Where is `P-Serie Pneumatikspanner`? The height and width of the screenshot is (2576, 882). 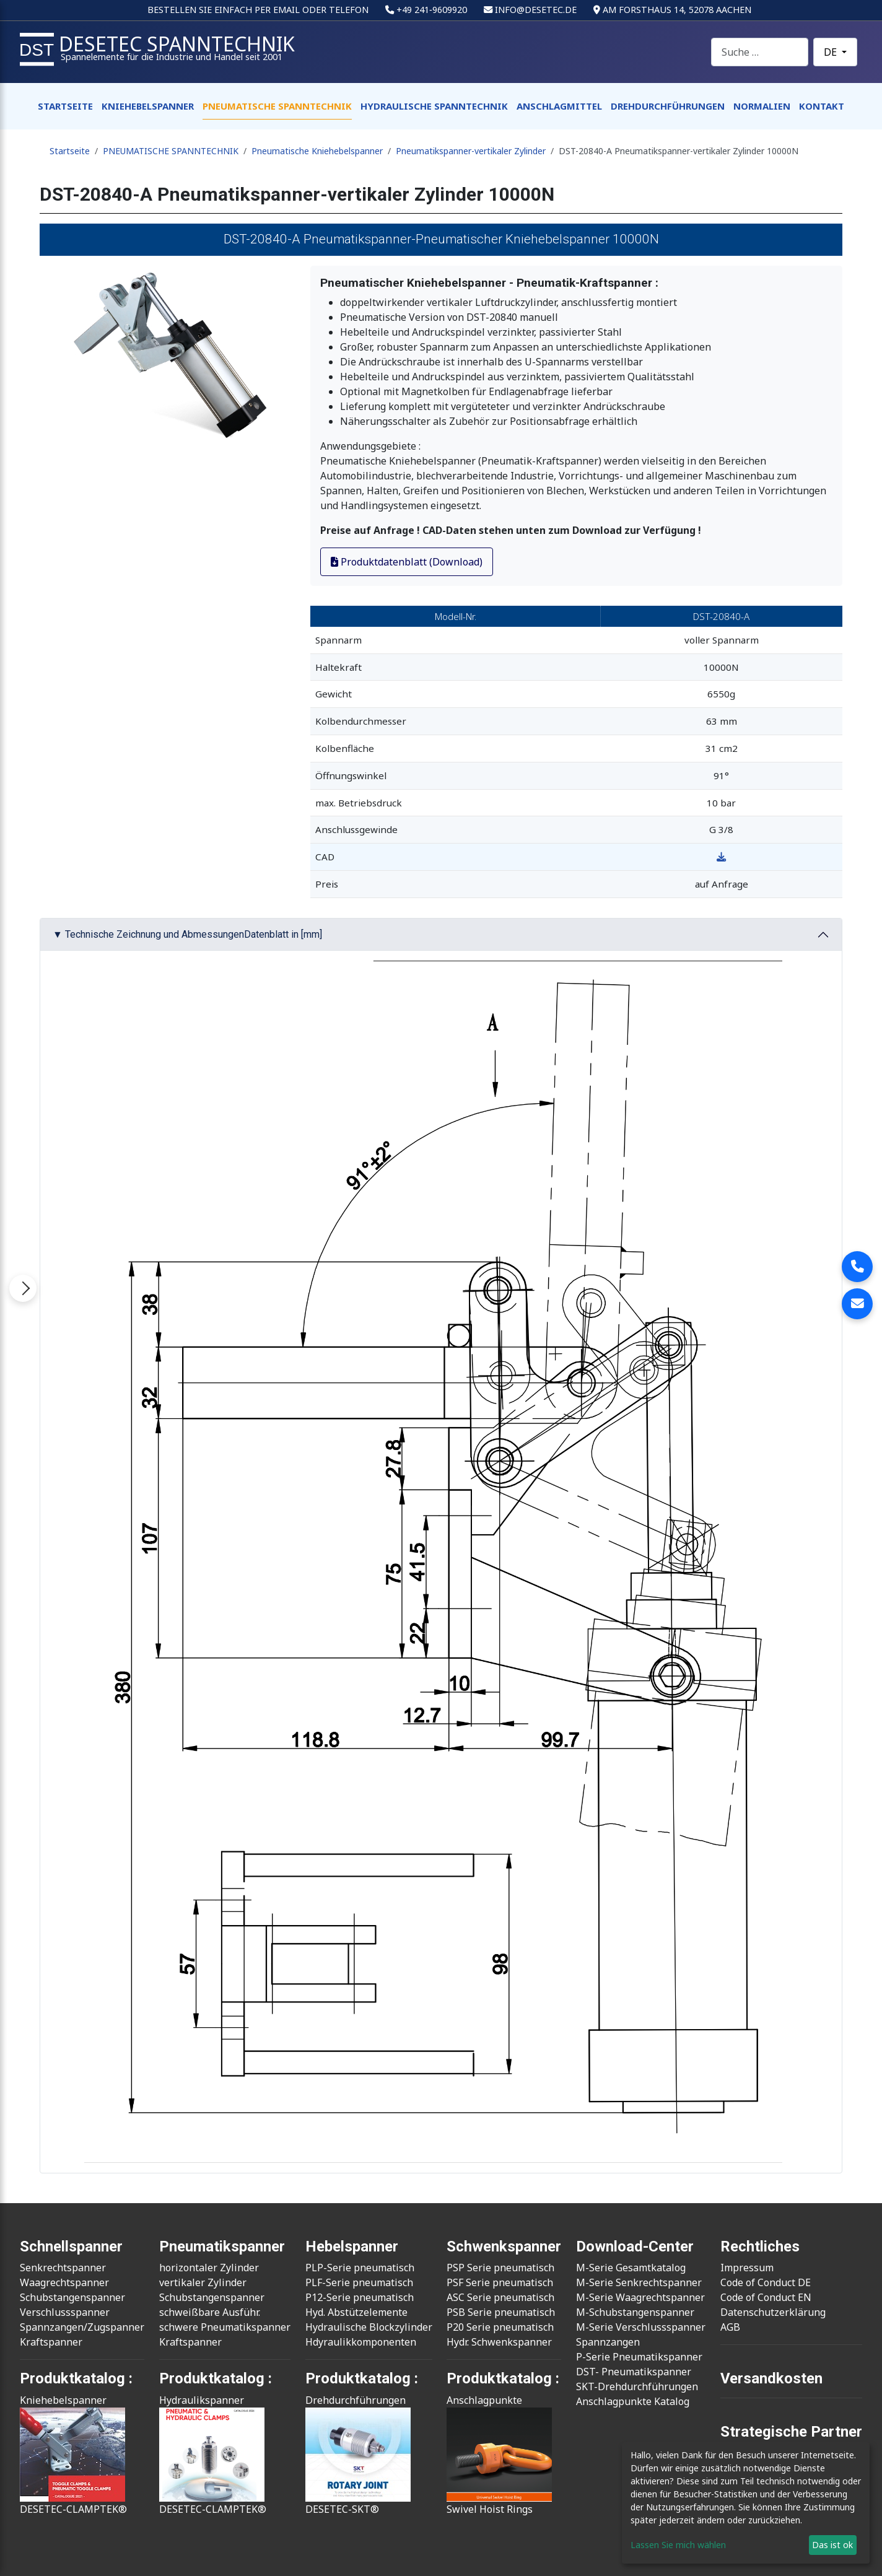
P-Serie Pneumatikspanner is located at coordinates (639, 2357).